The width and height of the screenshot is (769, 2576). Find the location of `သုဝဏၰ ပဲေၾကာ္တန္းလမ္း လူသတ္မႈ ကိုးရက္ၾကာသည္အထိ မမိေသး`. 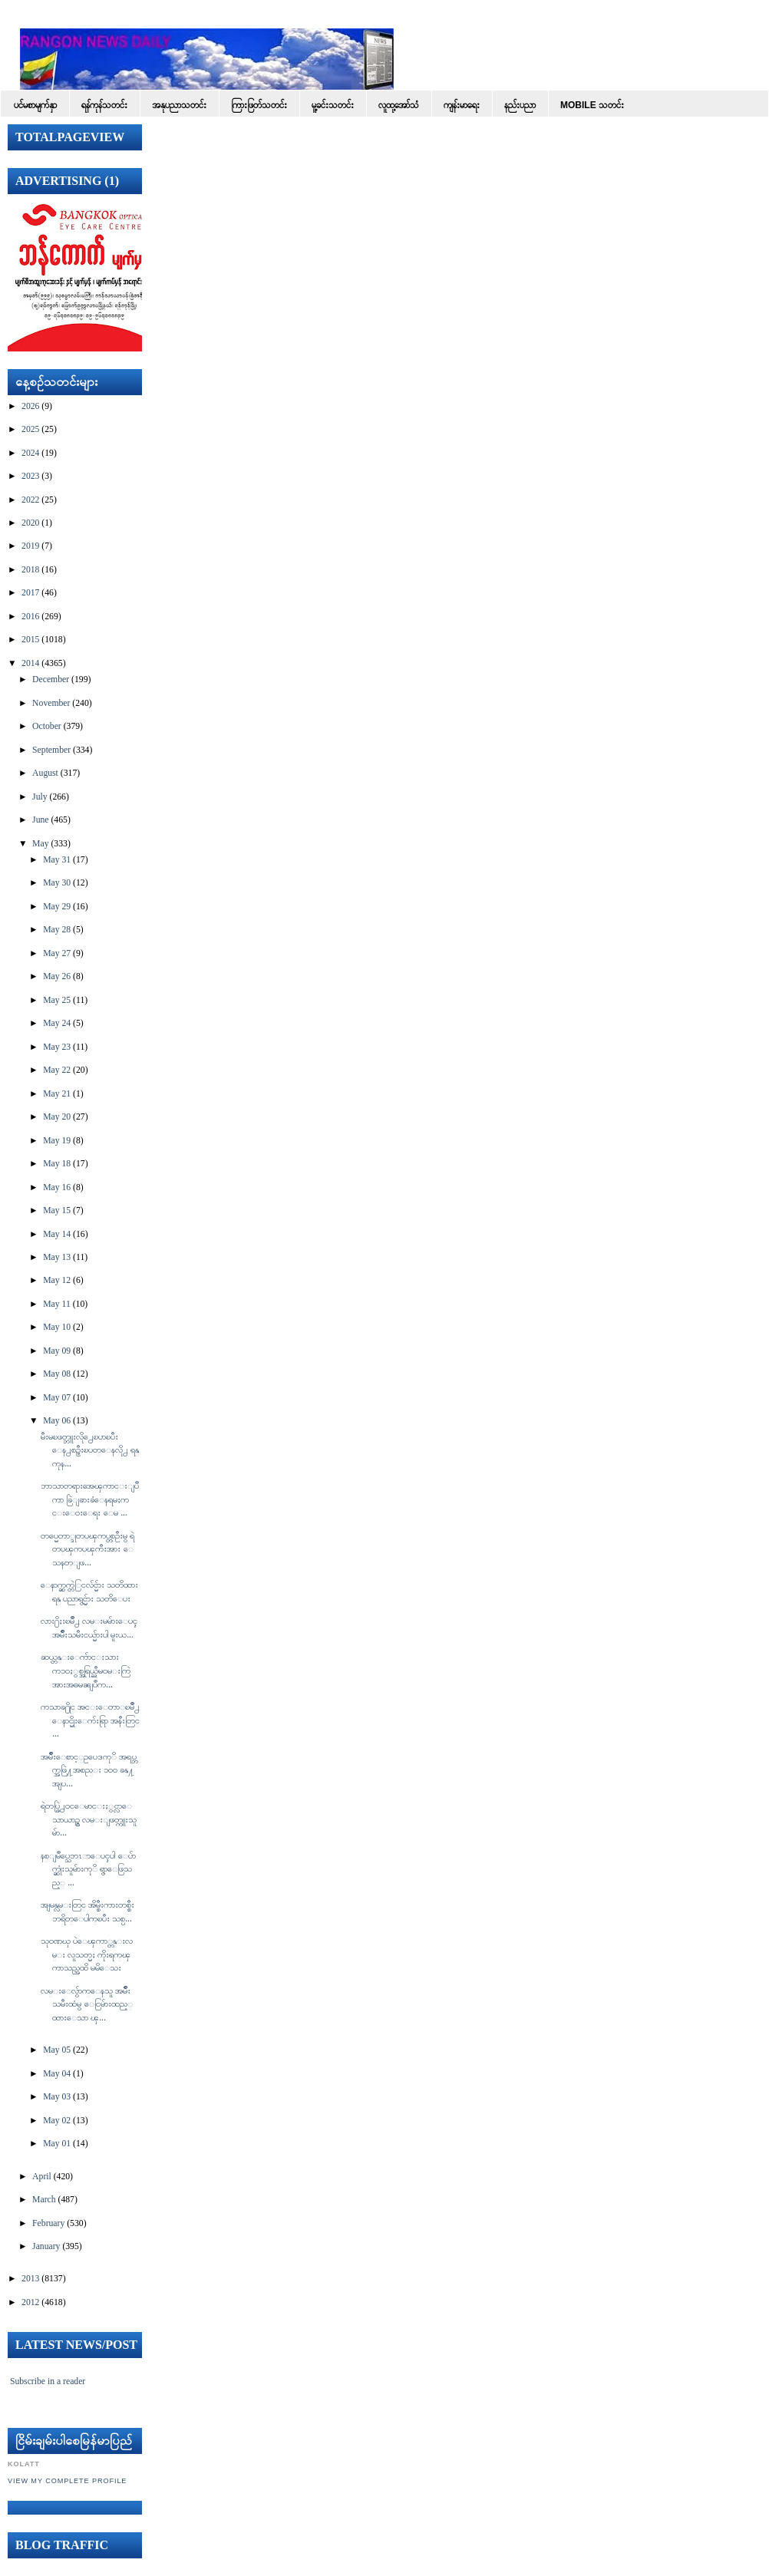

သုဝဏၰ ပဲေၾကာ္တန္းလမ္း လူသတ္မႈ ကိုးရက္ၾကာသည္အထိ မမိေသး is located at coordinates (87, 1954).